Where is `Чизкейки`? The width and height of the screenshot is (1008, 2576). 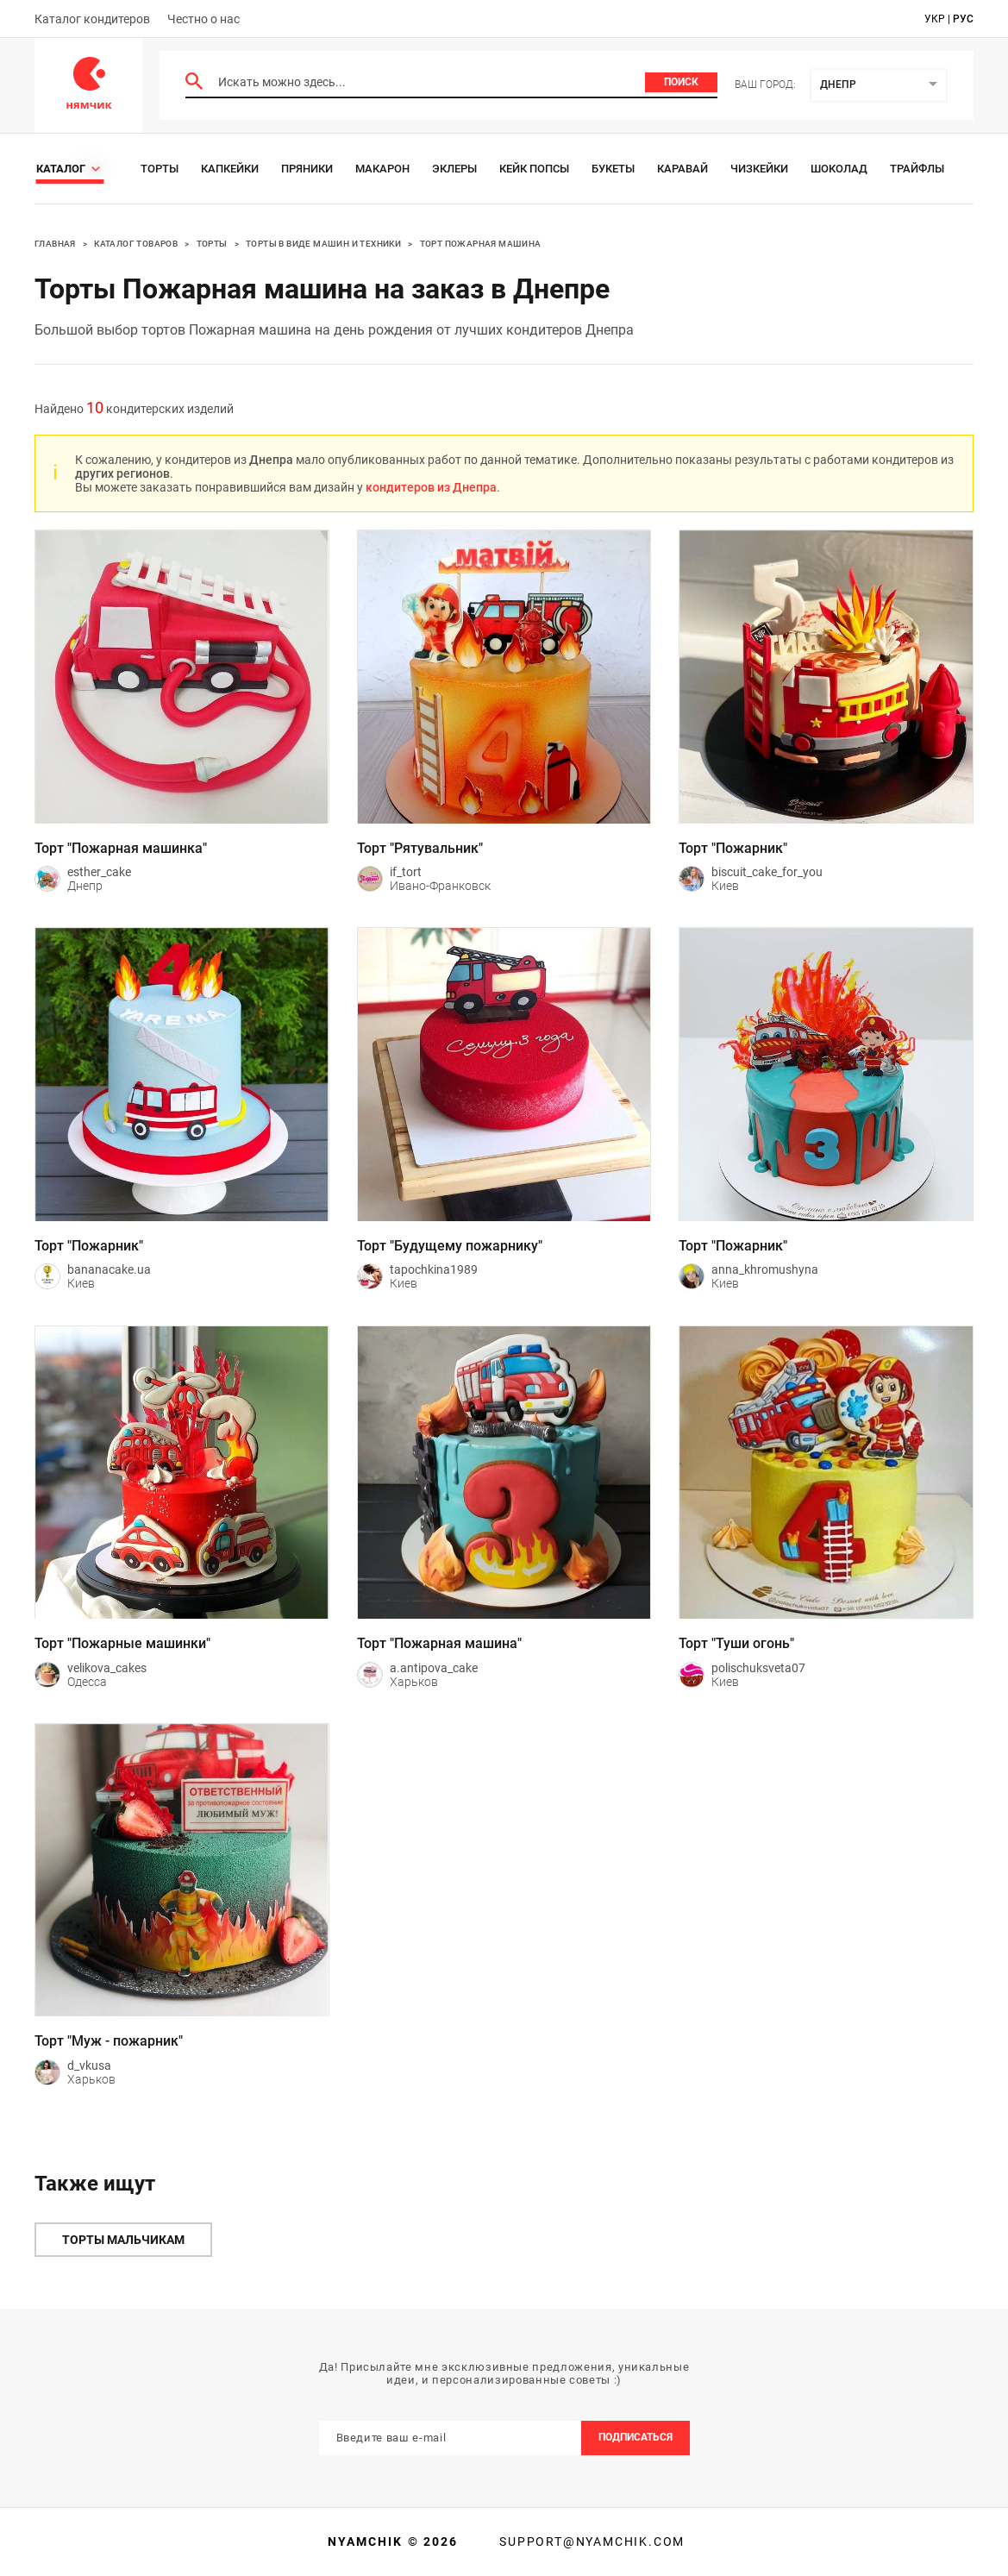
Чизкейки is located at coordinates (759, 168).